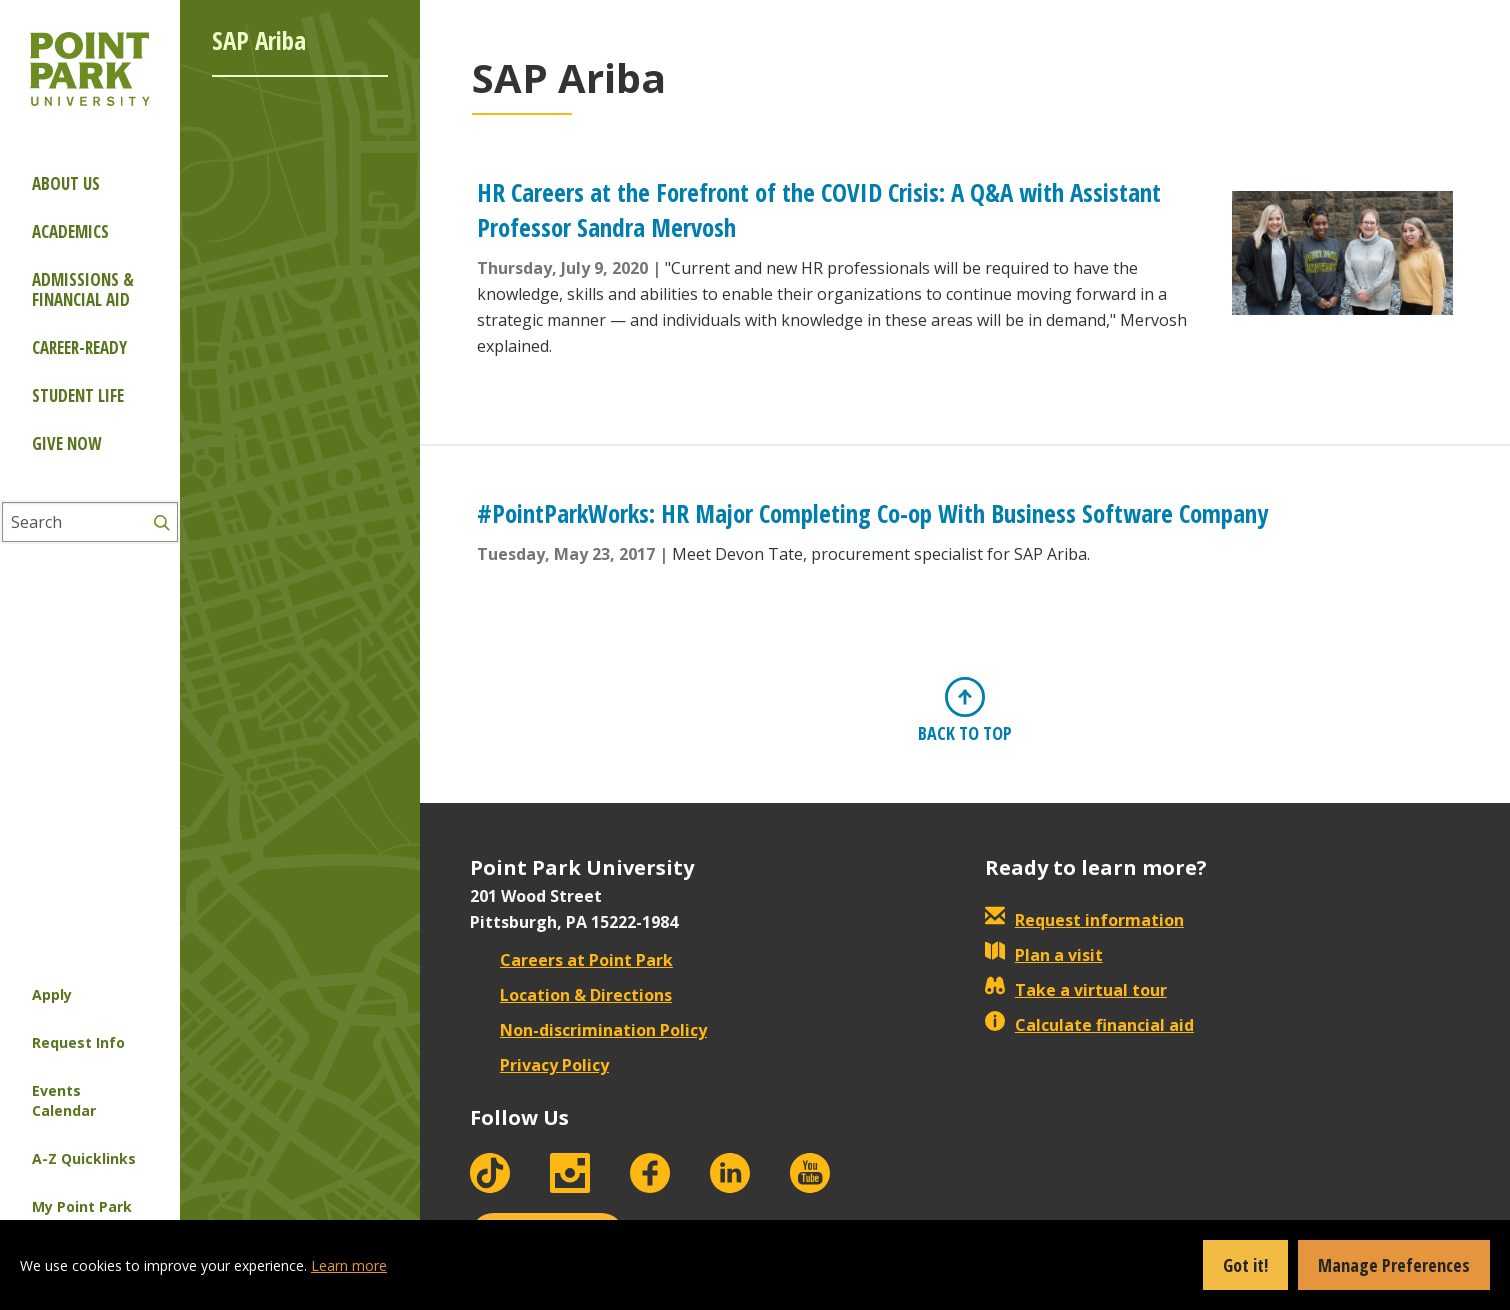  Describe the element at coordinates (1076, 990) in the screenshot. I see `Take a virtual tour` at that location.